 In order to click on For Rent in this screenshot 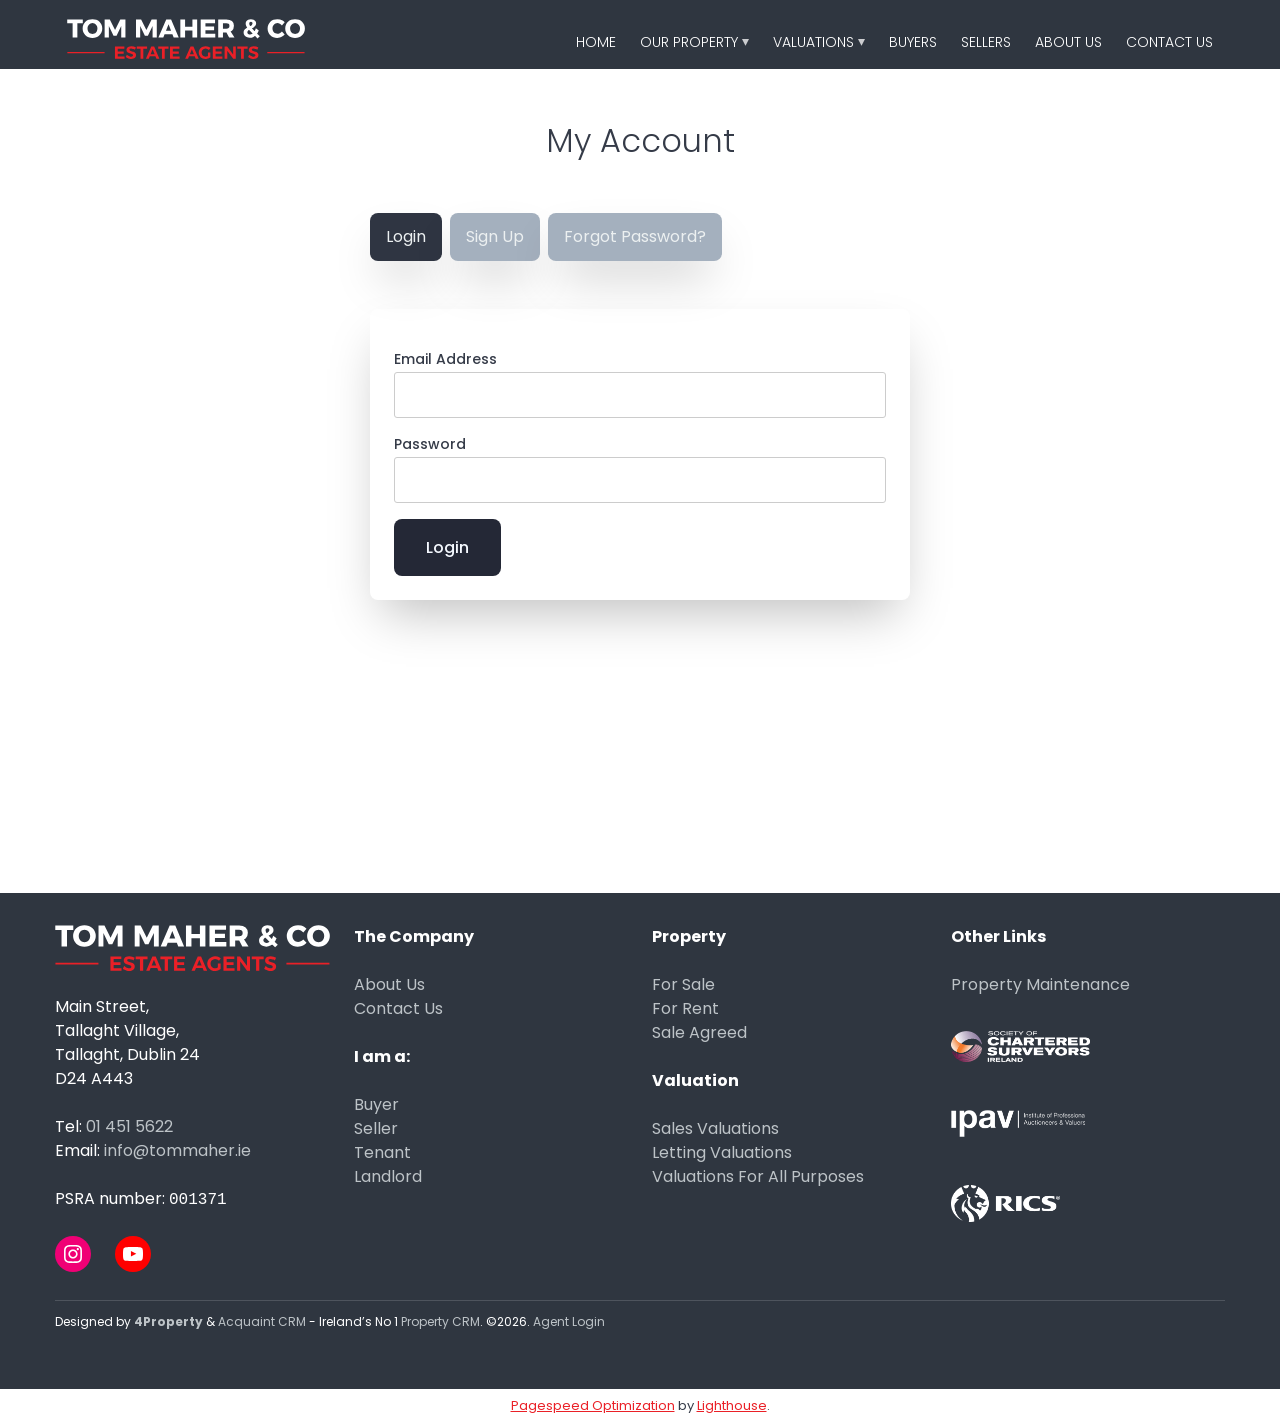, I will do `click(685, 1008)`.